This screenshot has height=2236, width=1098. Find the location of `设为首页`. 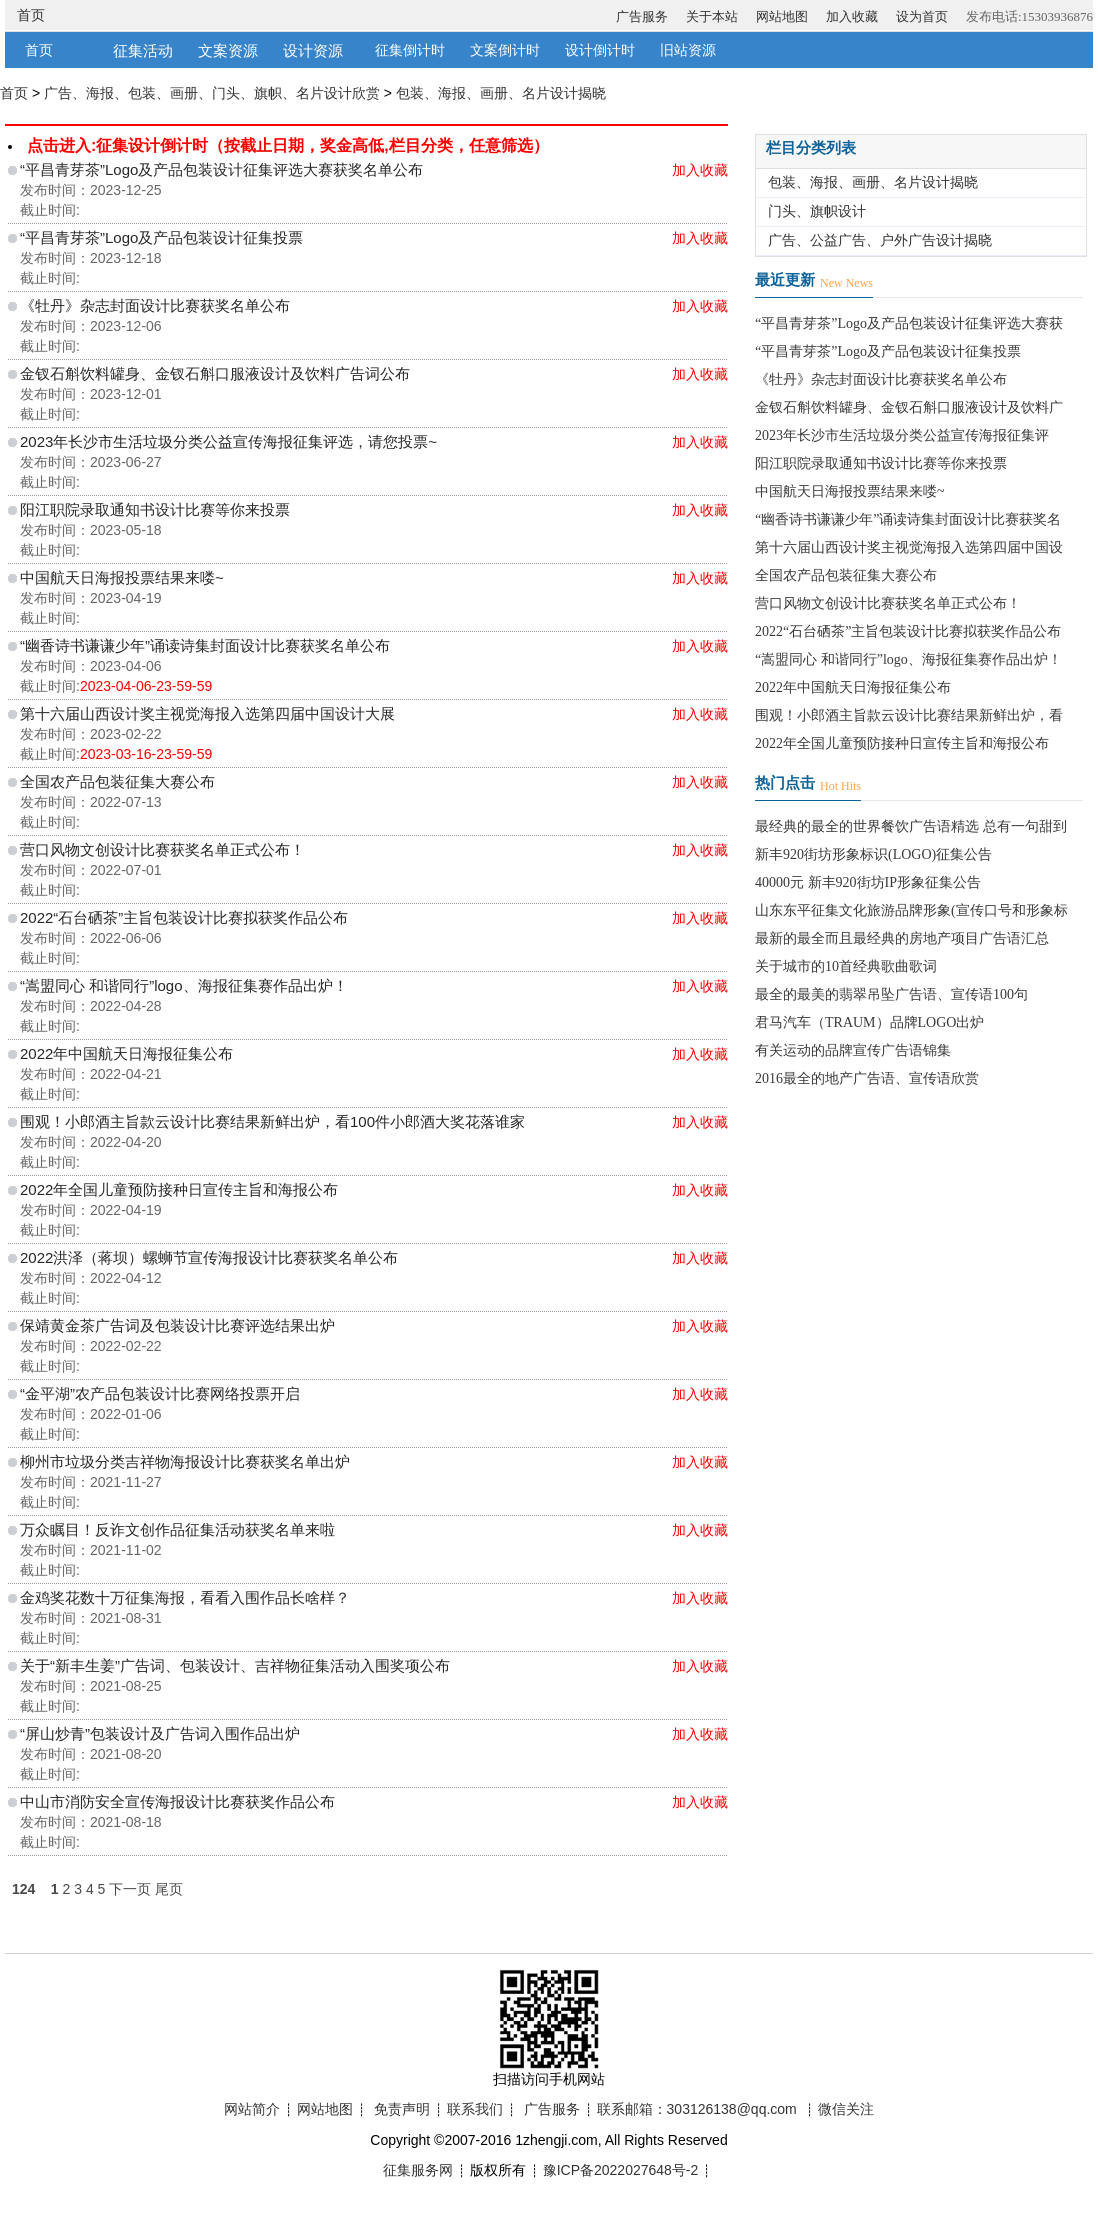

设为首页 is located at coordinates (922, 16).